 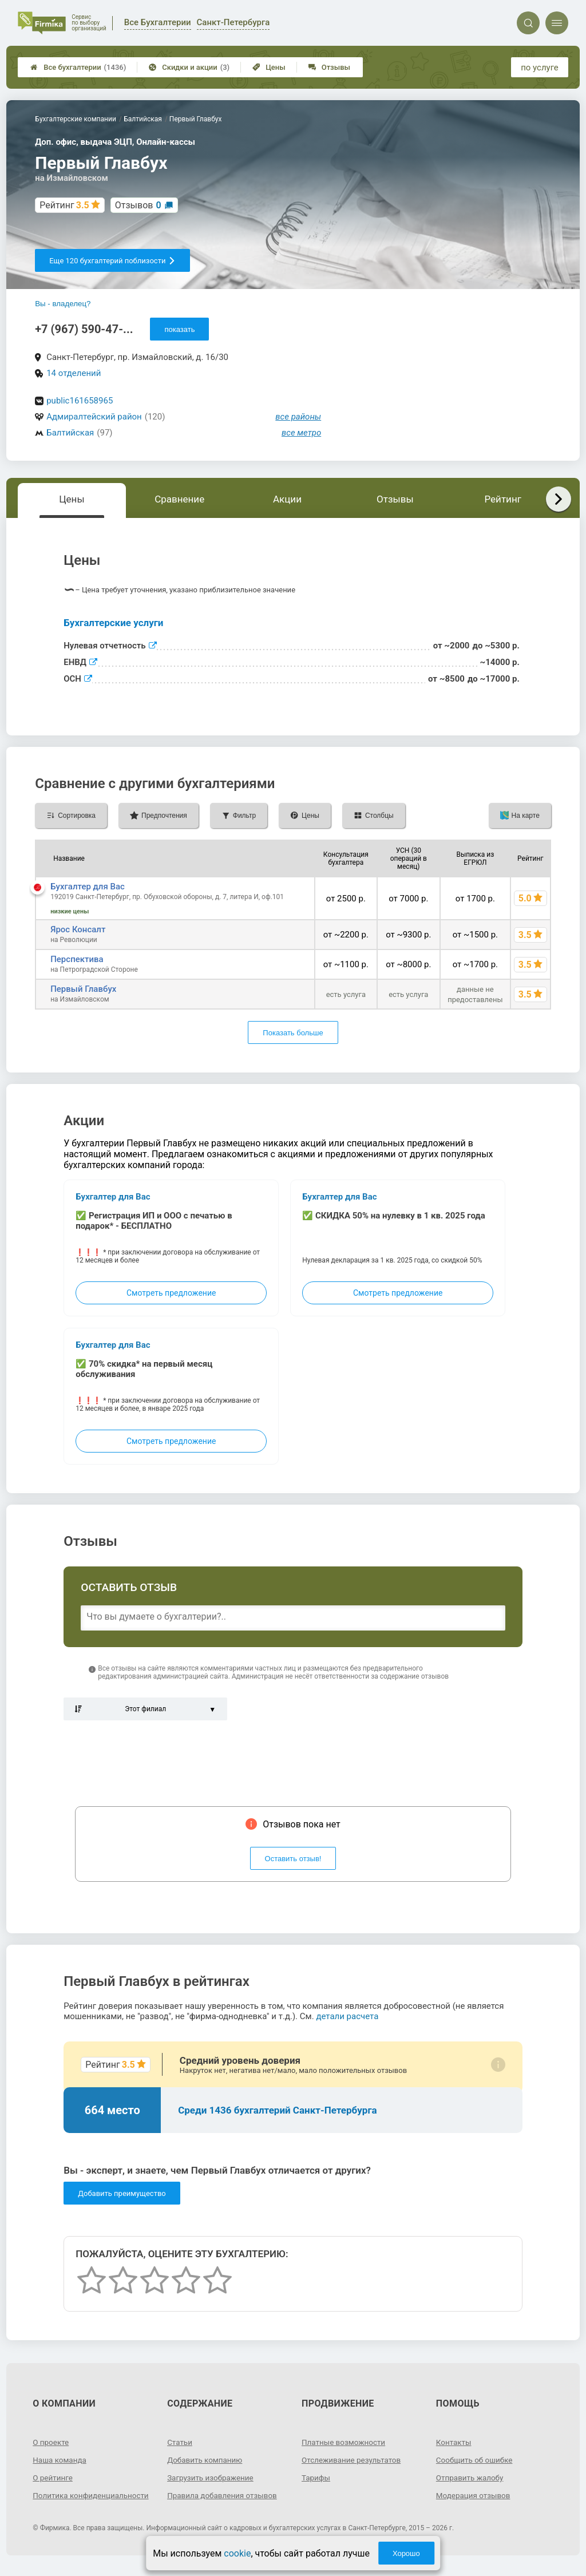 What do you see at coordinates (293, 1032) in the screenshot?
I see `Показать больше` at bounding box center [293, 1032].